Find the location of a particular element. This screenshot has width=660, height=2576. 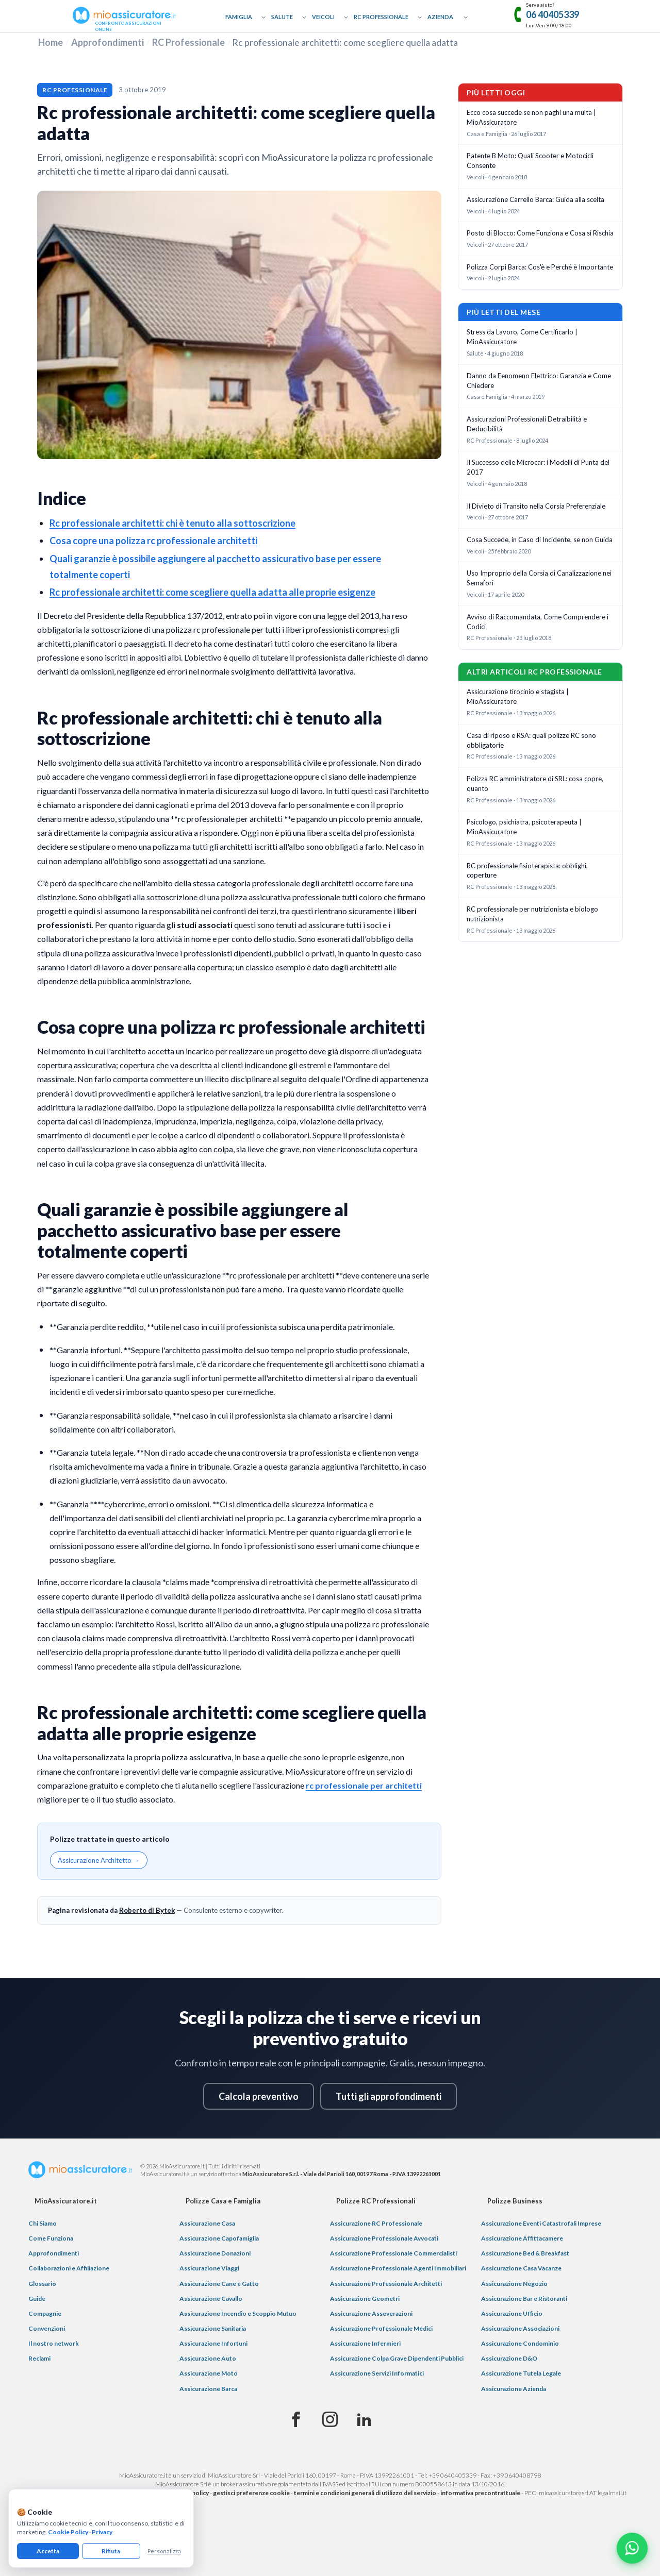

Cosa copre una polizza rc professionale architetti is located at coordinates (153, 540).